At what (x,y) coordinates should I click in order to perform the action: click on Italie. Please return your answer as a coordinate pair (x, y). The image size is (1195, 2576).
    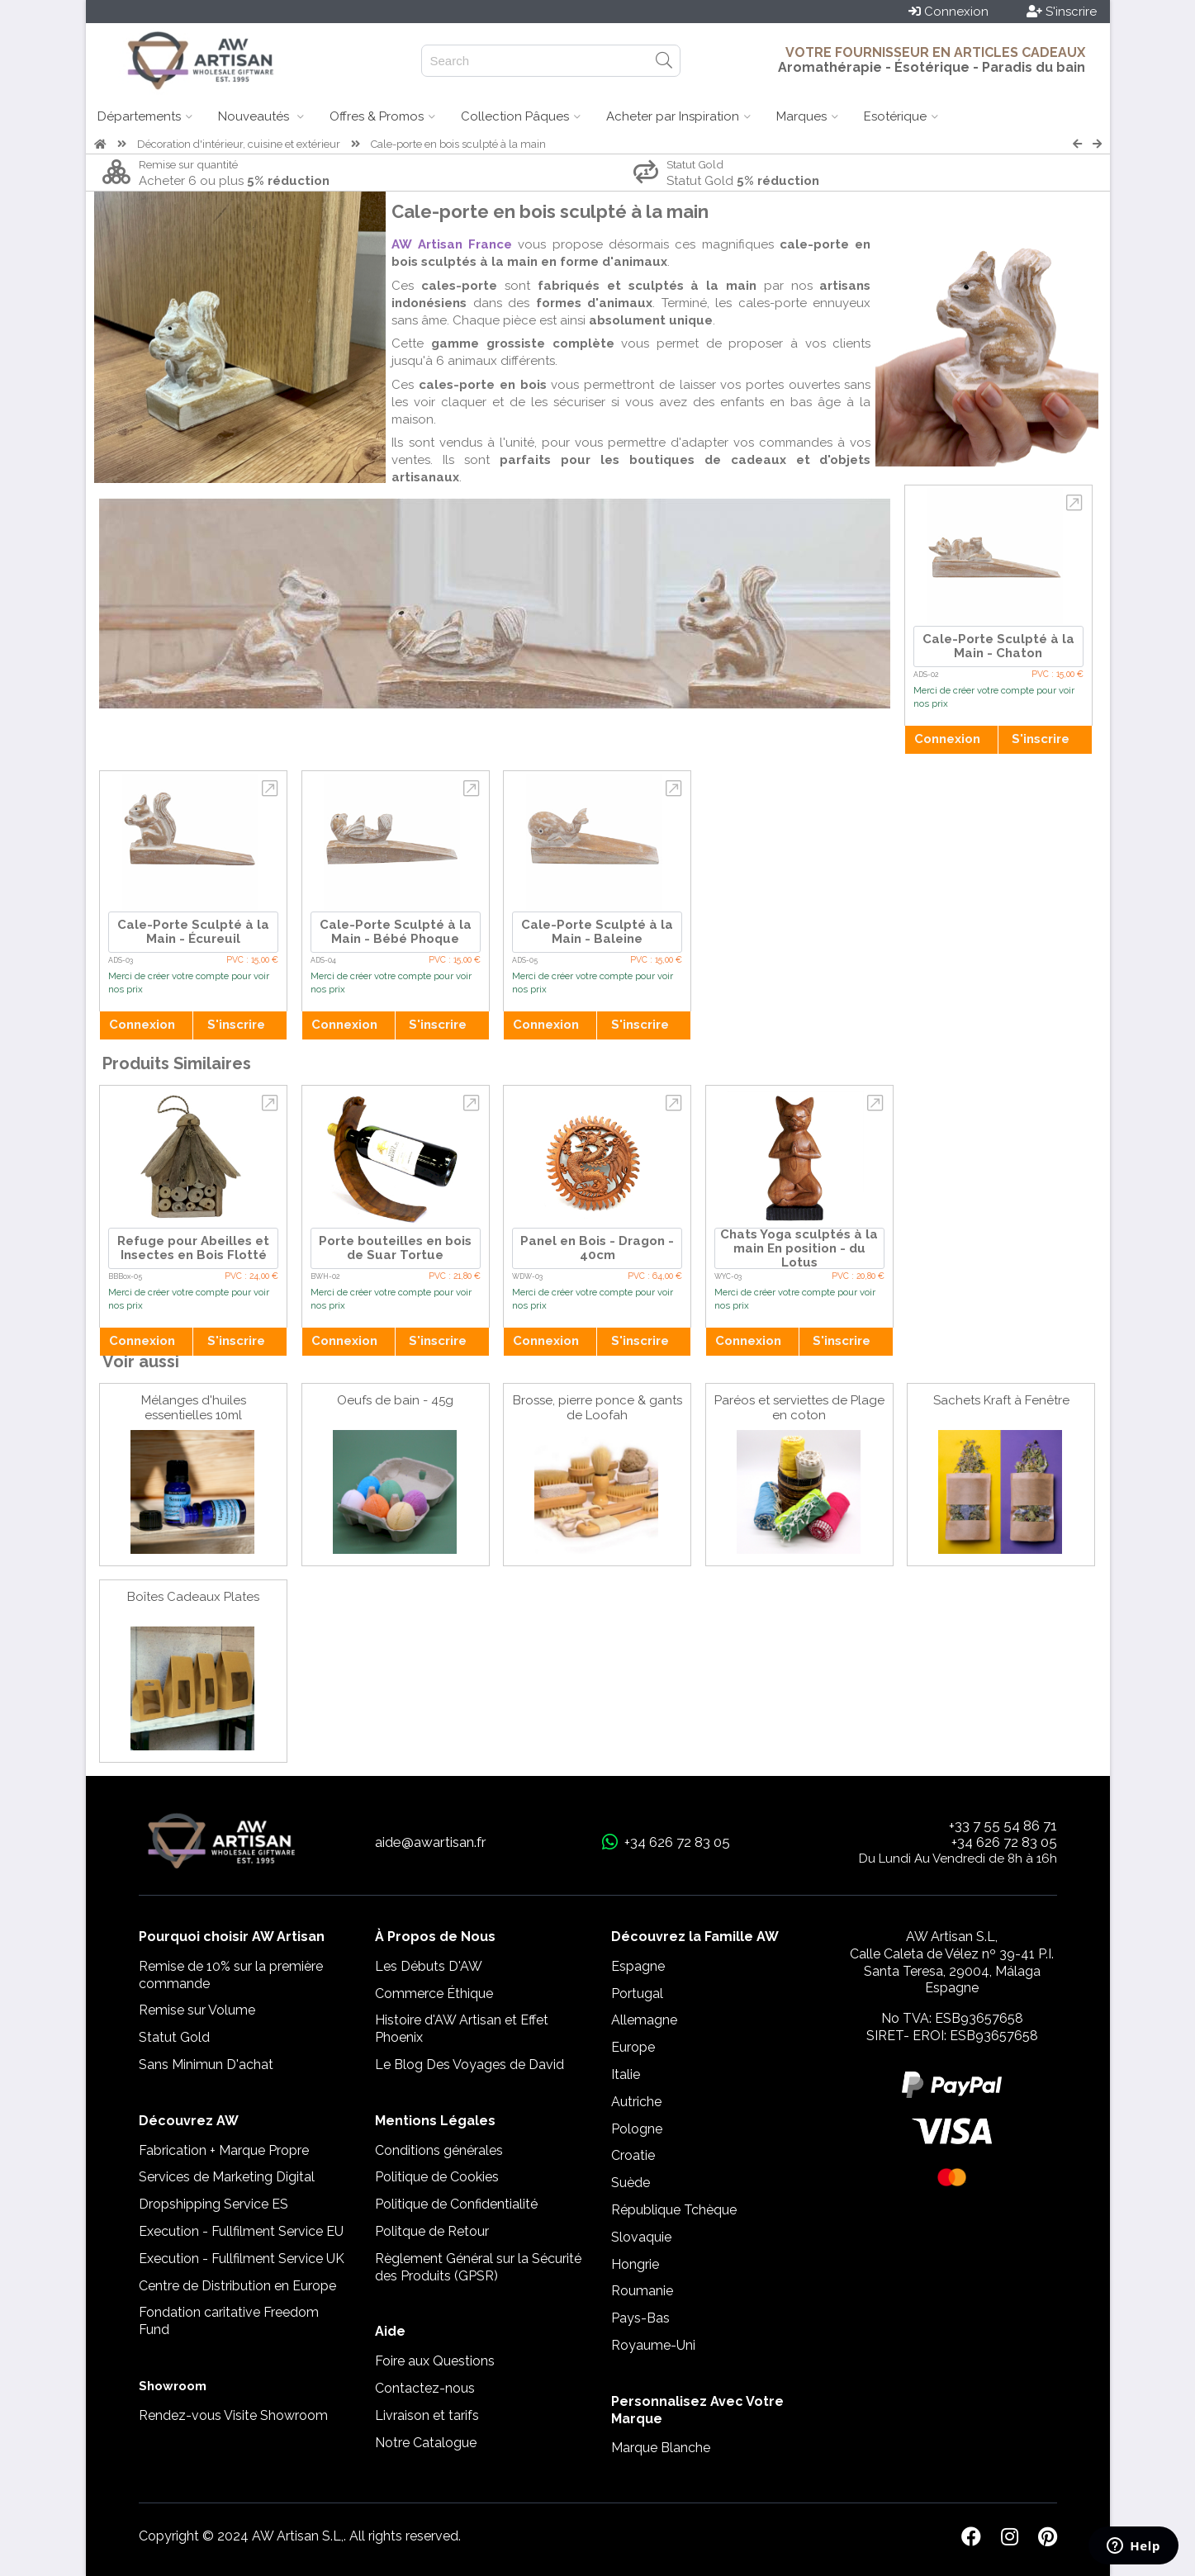
    Looking at the image, I should click on (625, 2074).